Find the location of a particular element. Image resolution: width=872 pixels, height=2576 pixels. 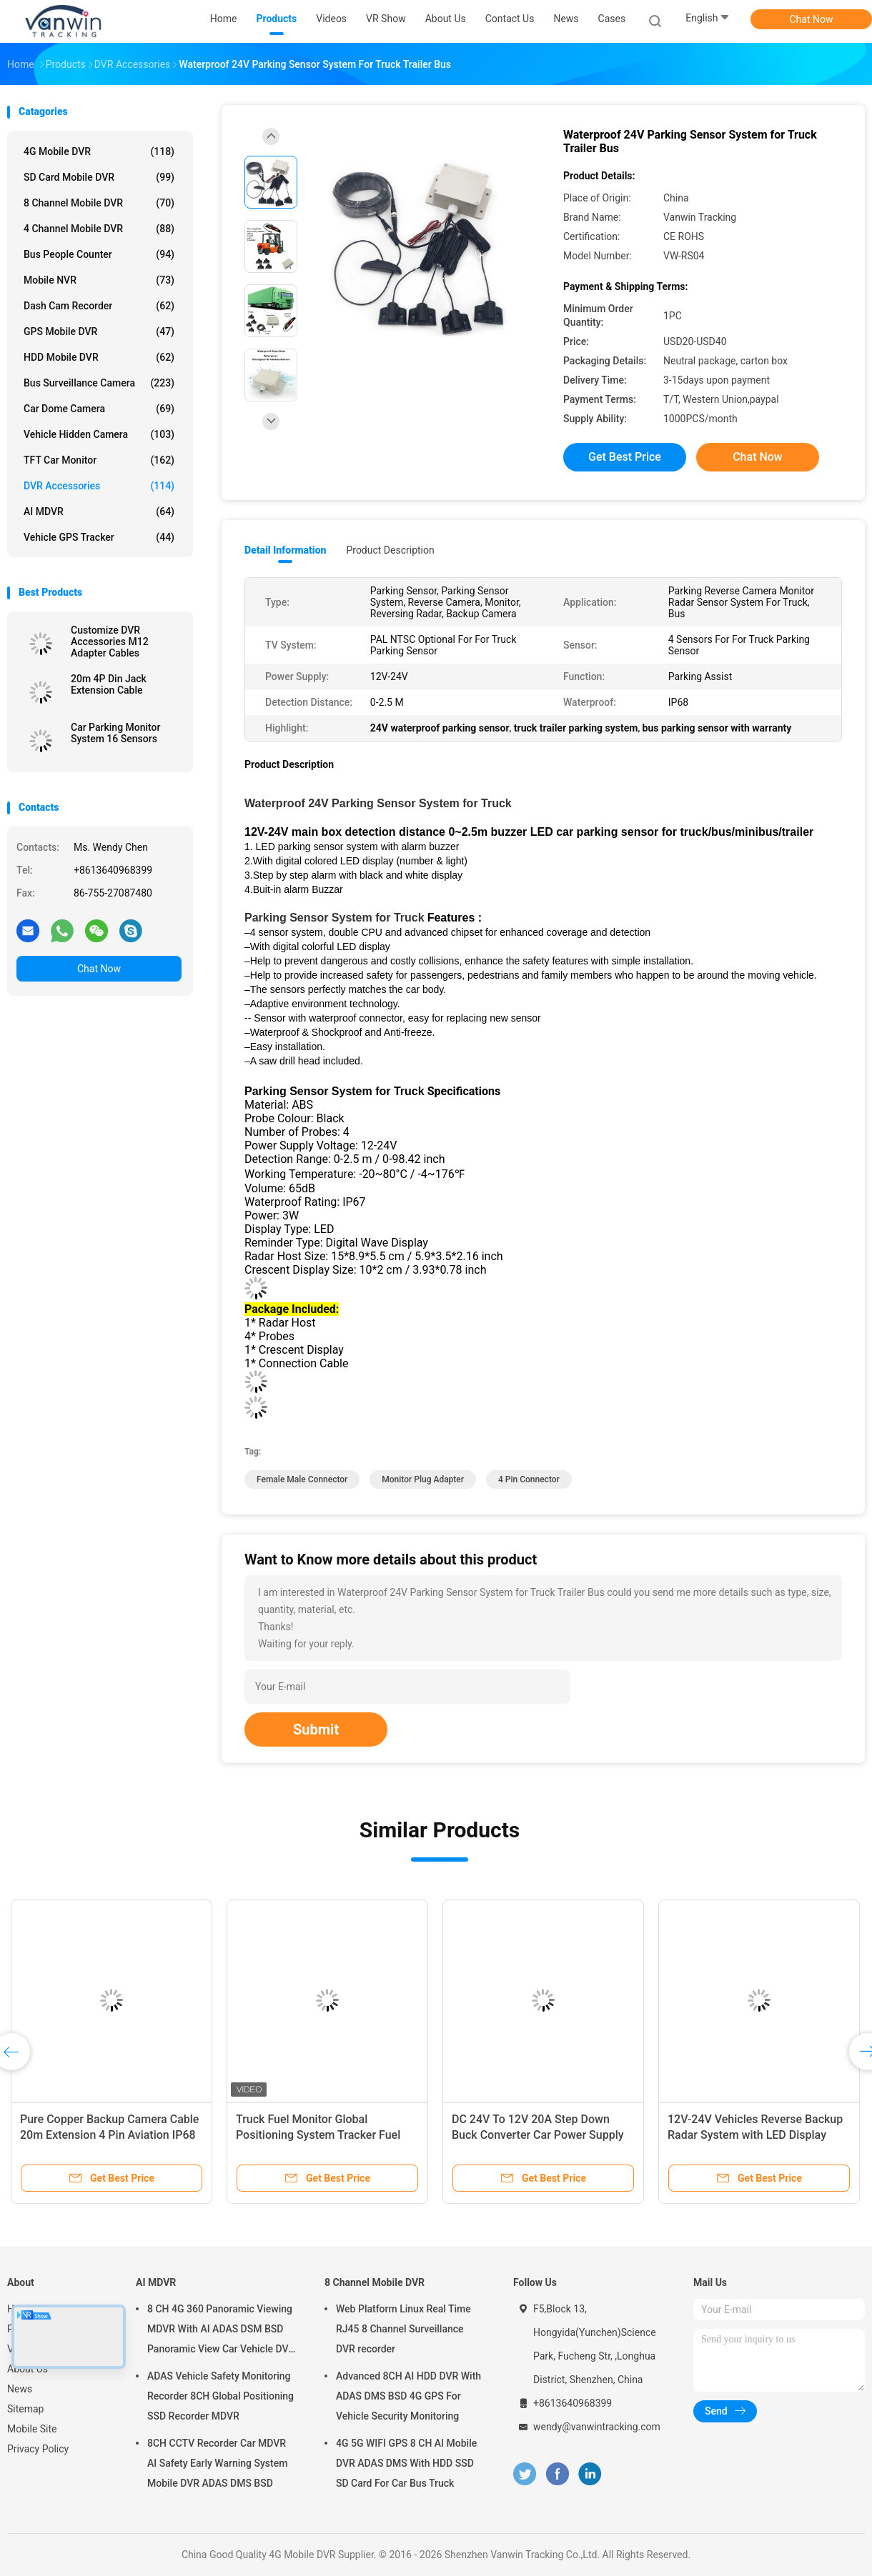

4G Mobile DVR is located at coordinates (99, 151).